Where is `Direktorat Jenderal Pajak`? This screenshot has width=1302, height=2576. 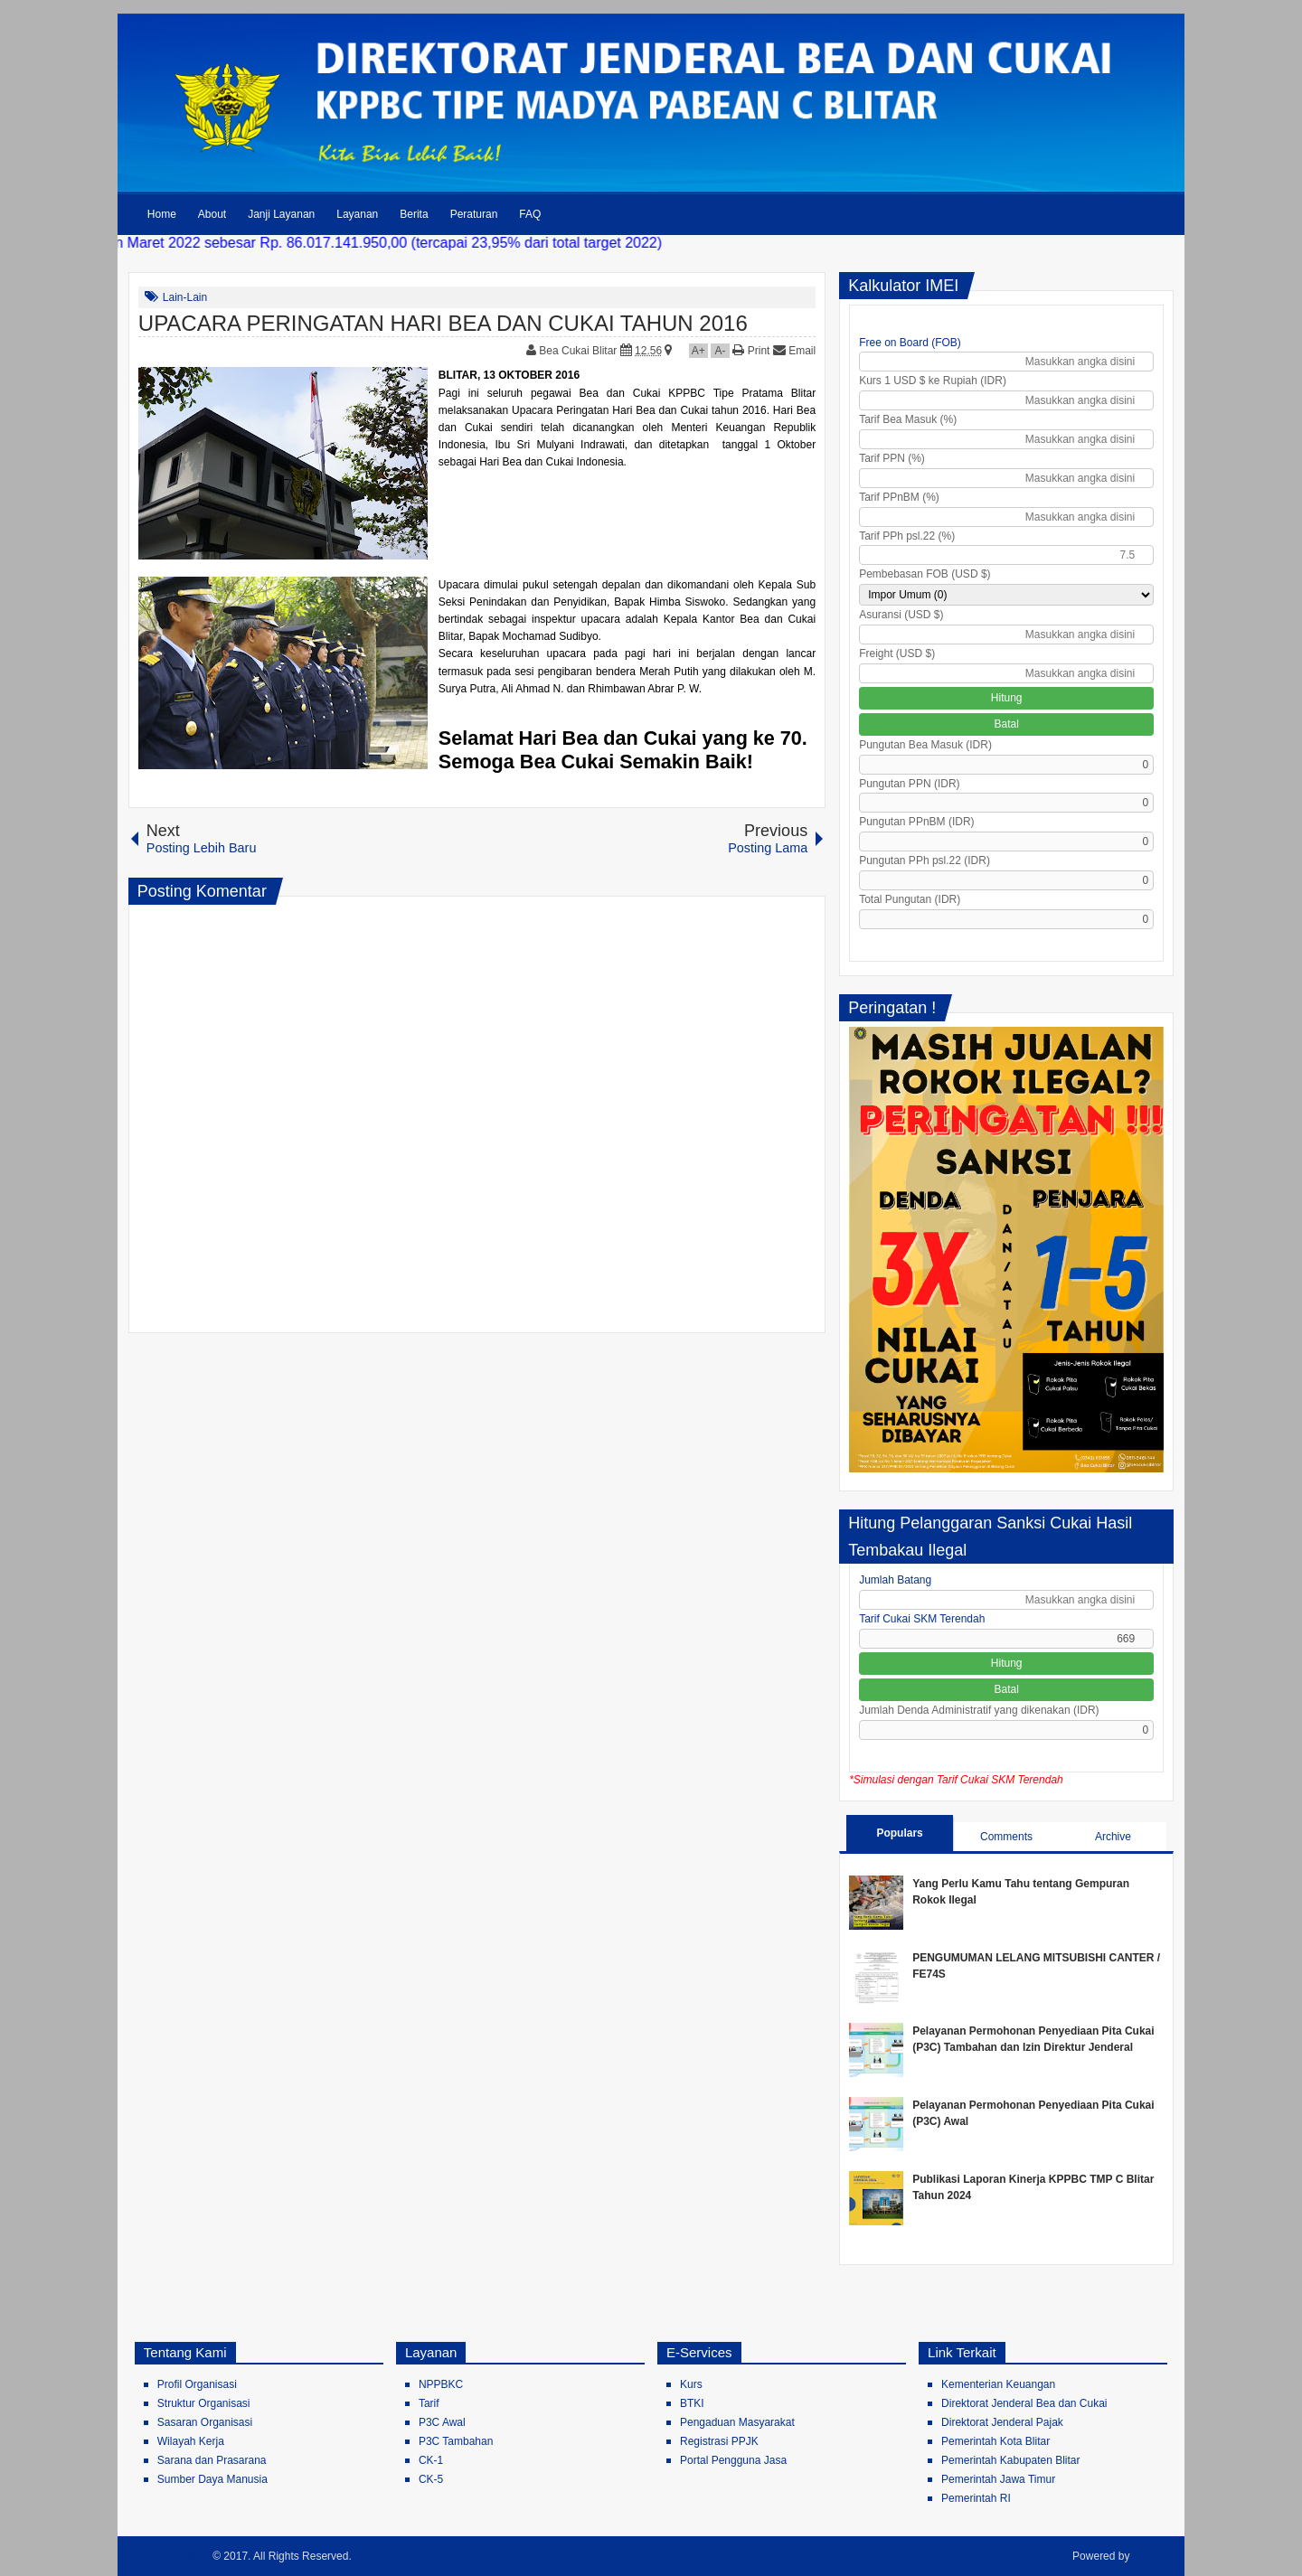 Direktorat Jenderal Pajak is located at coordinates (1002, 2422).